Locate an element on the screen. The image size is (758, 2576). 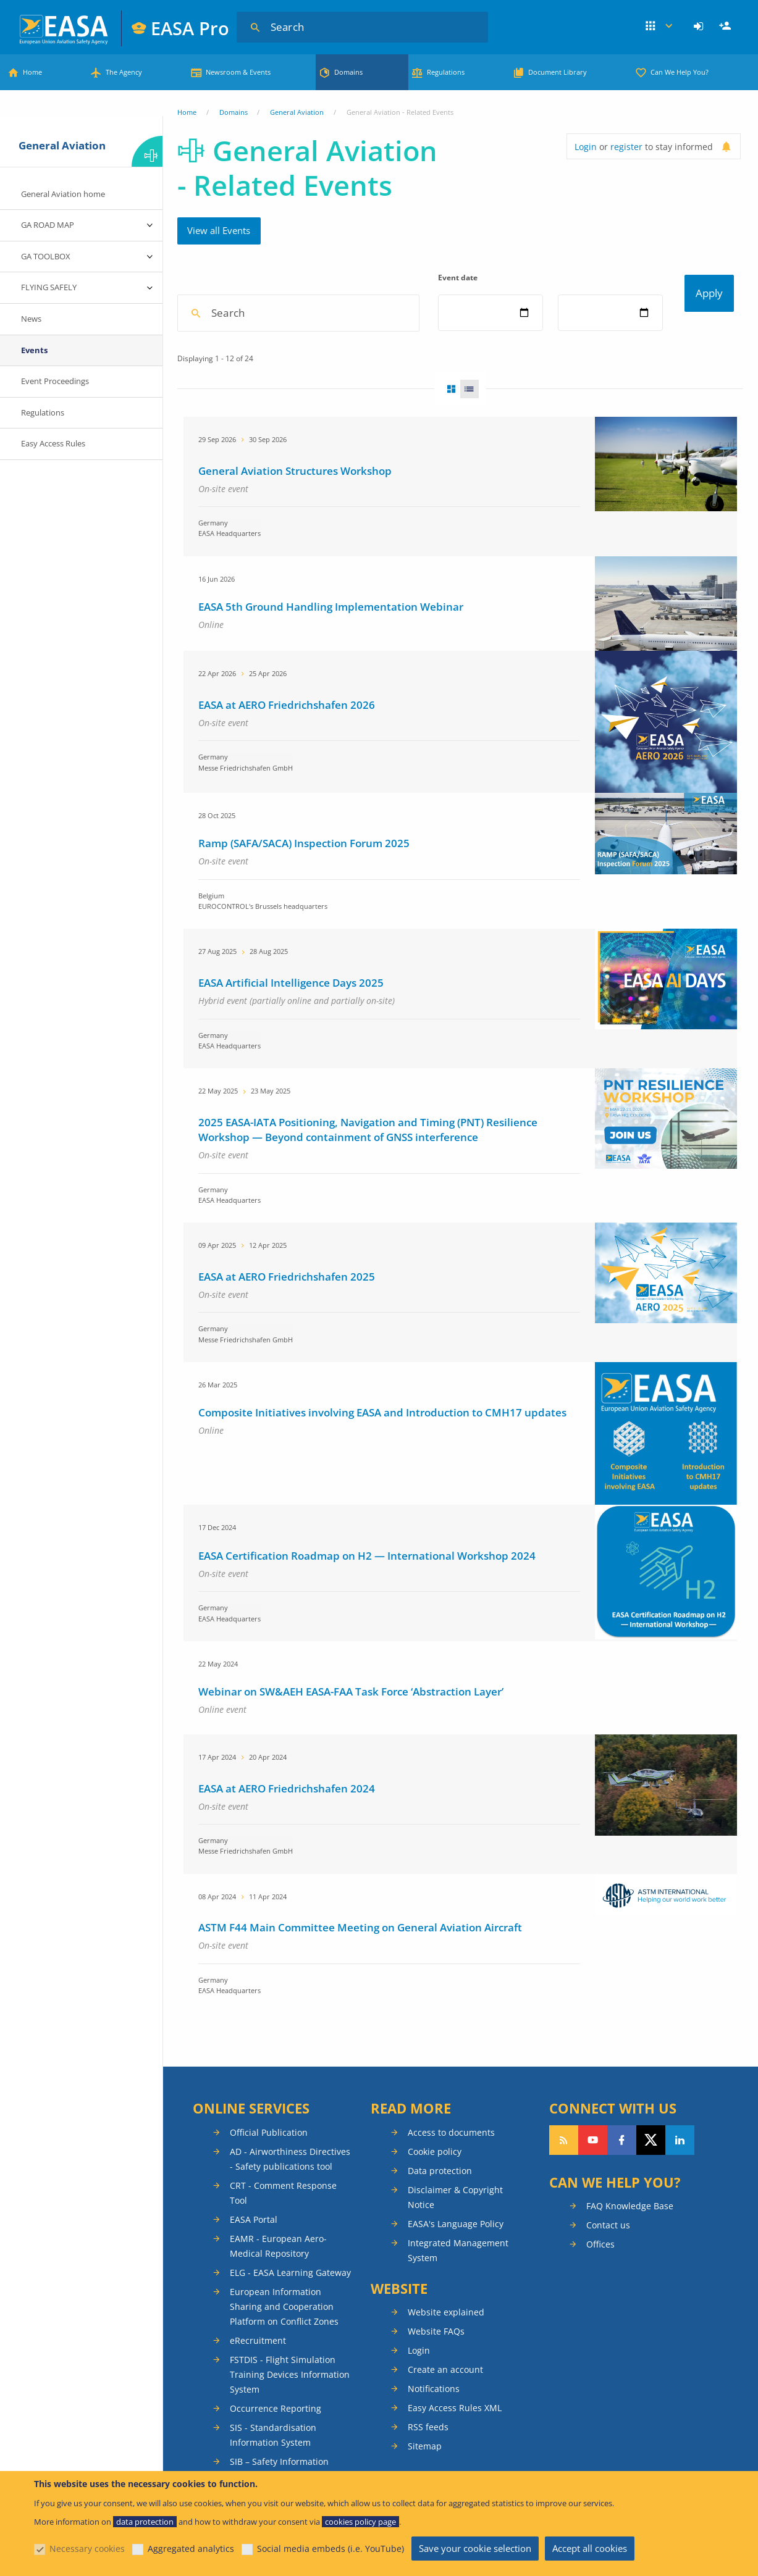
Offices is located at coordinates (600, 2286).